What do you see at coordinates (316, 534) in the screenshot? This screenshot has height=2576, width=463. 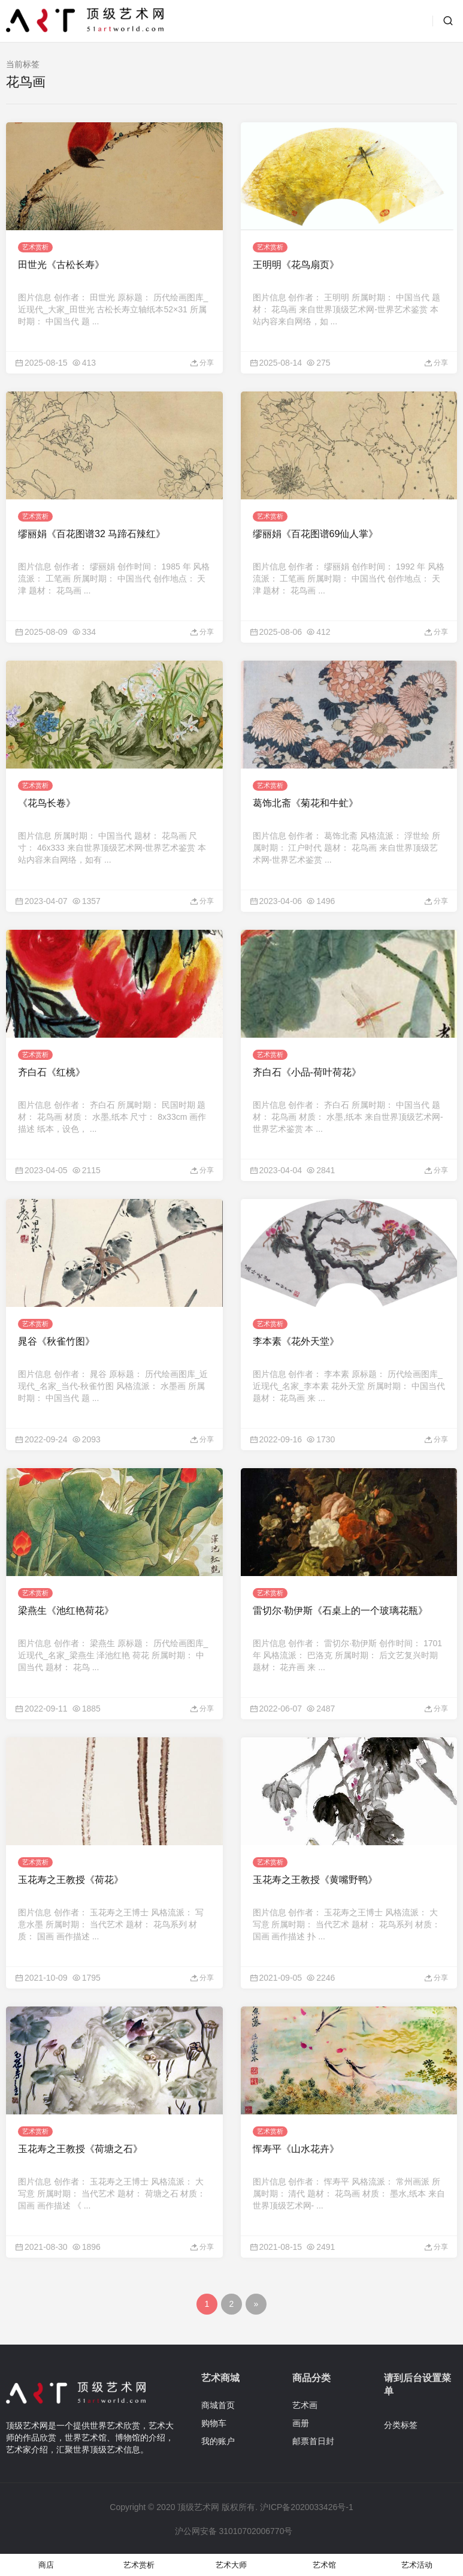 I see `缪丽娟《百花图谱69仙人掌》` at bounding box center [316, 534].